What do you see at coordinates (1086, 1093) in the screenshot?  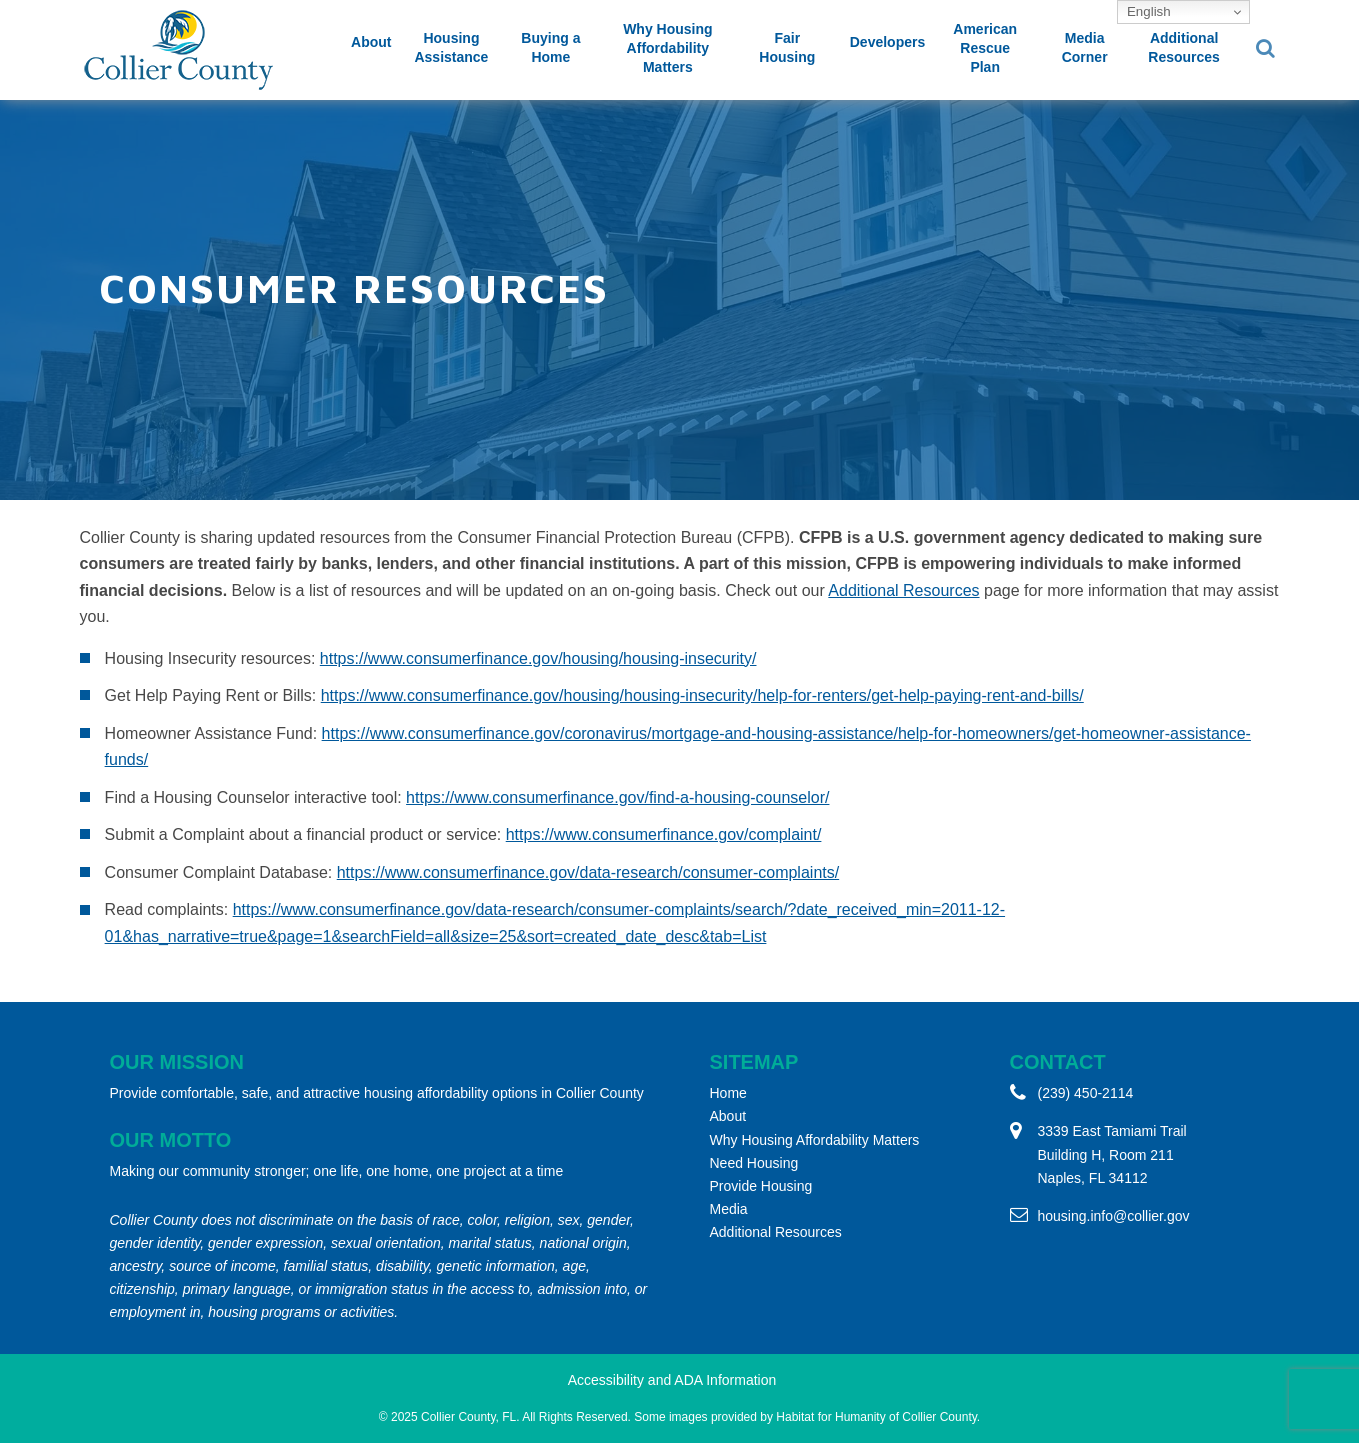 I see `(239) 450-2114` at bounding box center [1086, 1093].